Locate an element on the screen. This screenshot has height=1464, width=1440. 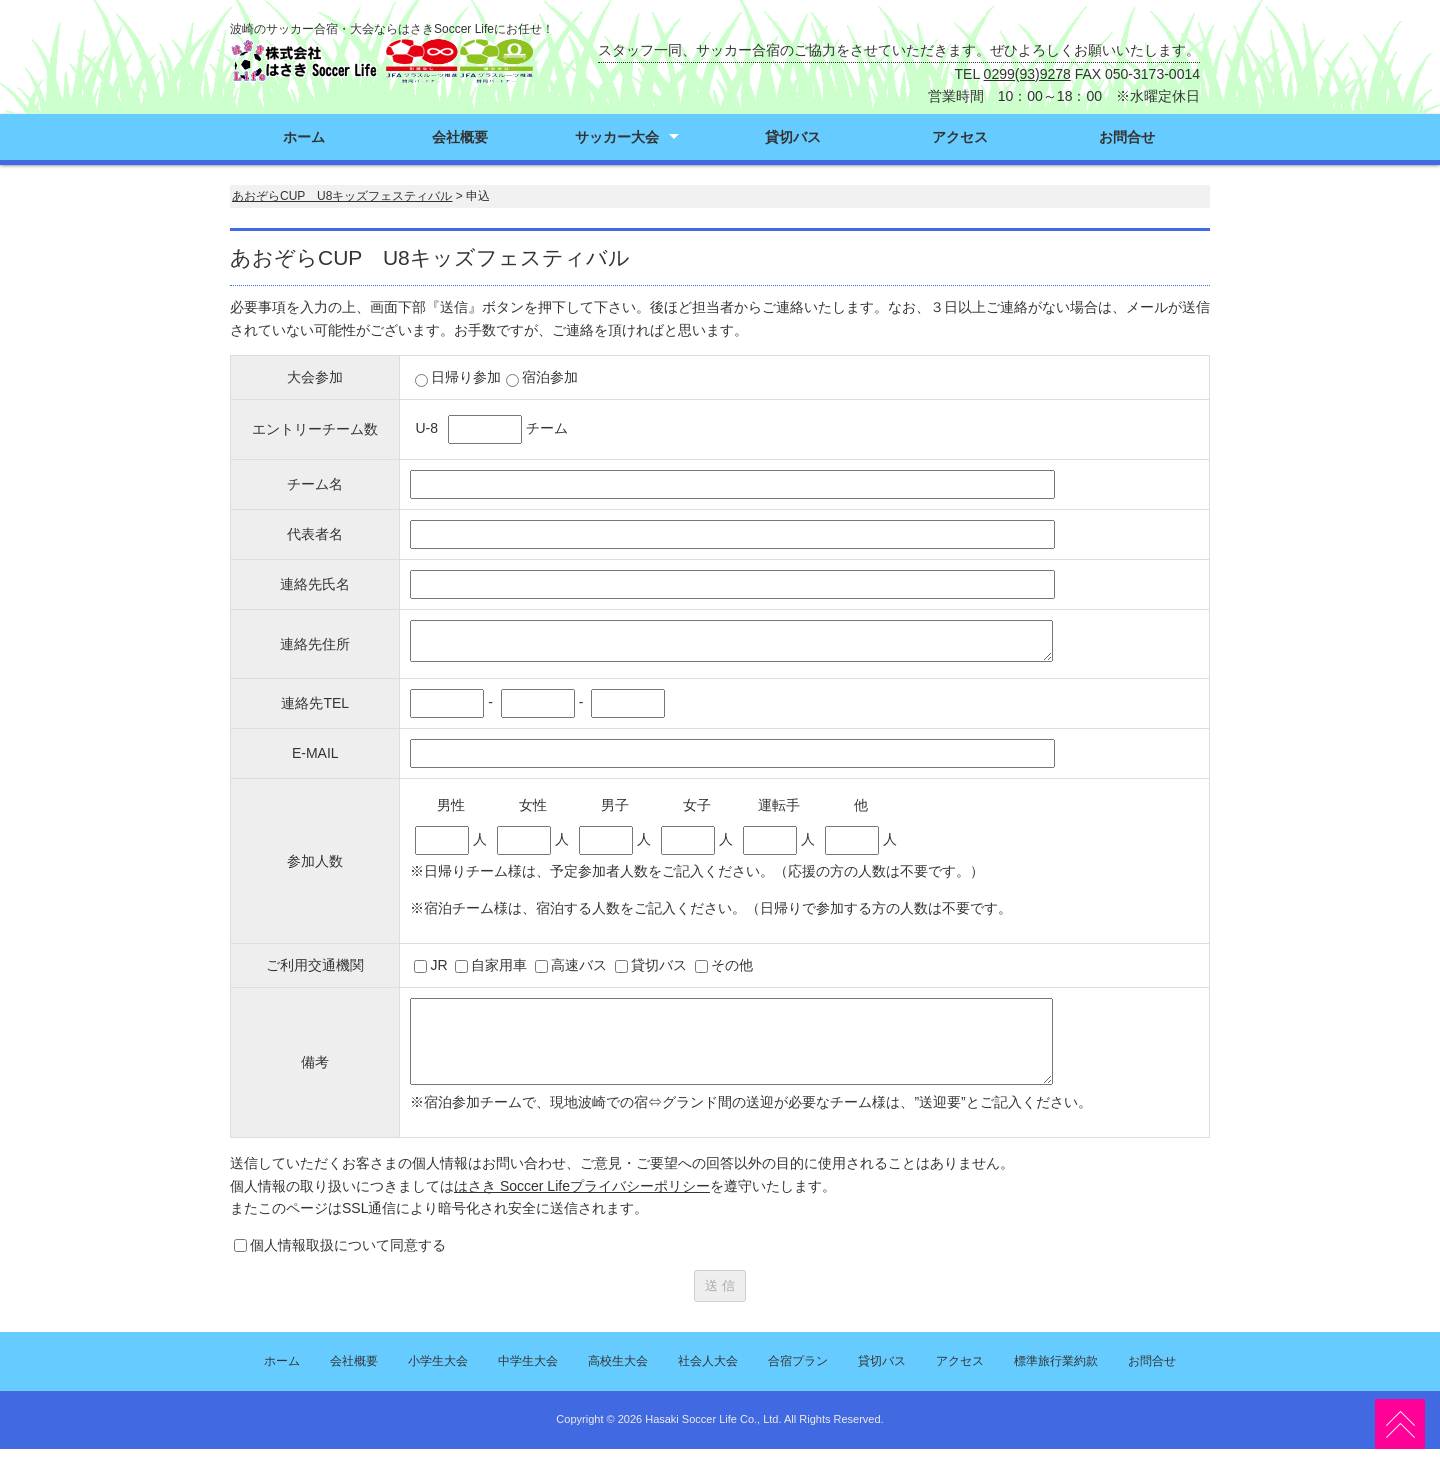
個人情報取扱について同意する is located at coordinates (348, 1260).